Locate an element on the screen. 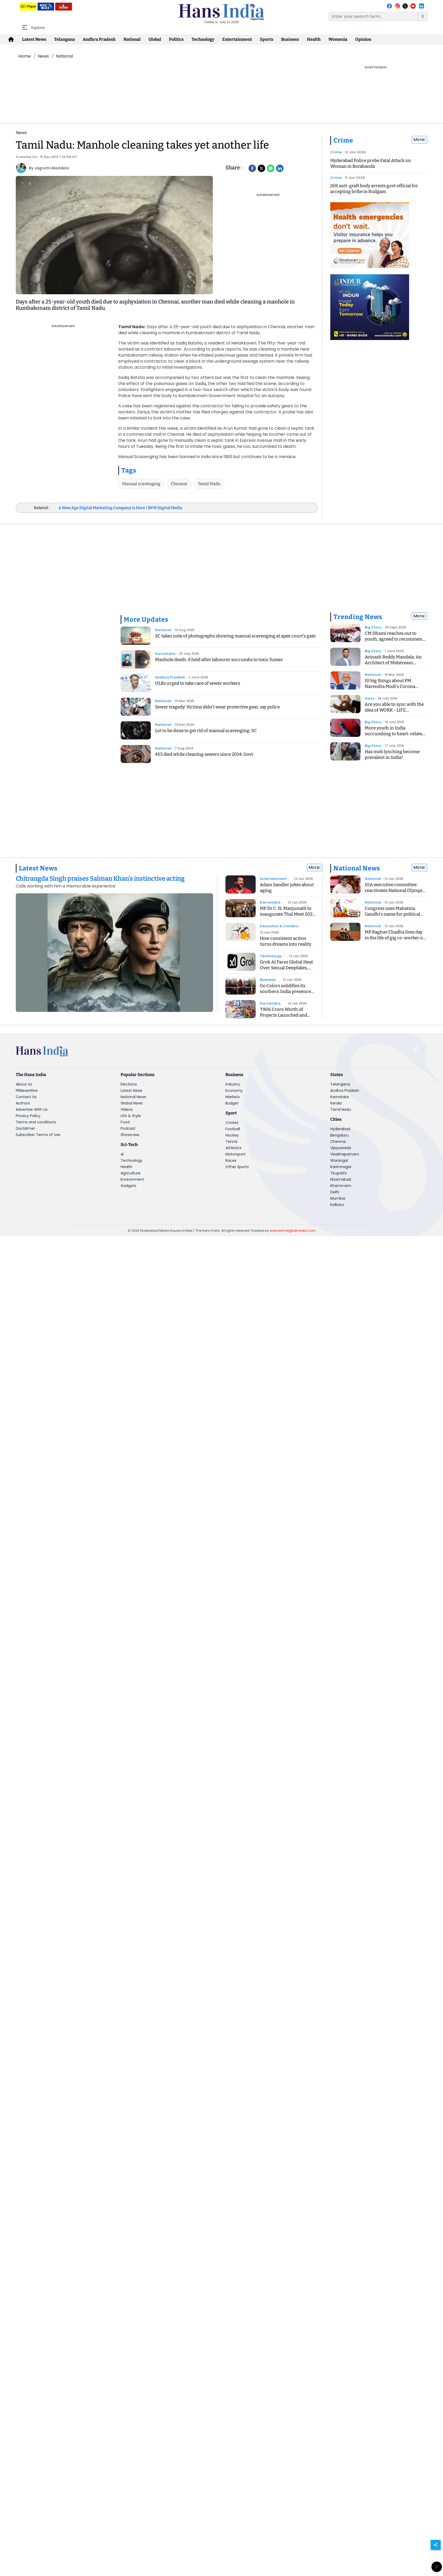  Lot to be done to get rid of manual scavenging: SC is located at coordinates (206, 730).